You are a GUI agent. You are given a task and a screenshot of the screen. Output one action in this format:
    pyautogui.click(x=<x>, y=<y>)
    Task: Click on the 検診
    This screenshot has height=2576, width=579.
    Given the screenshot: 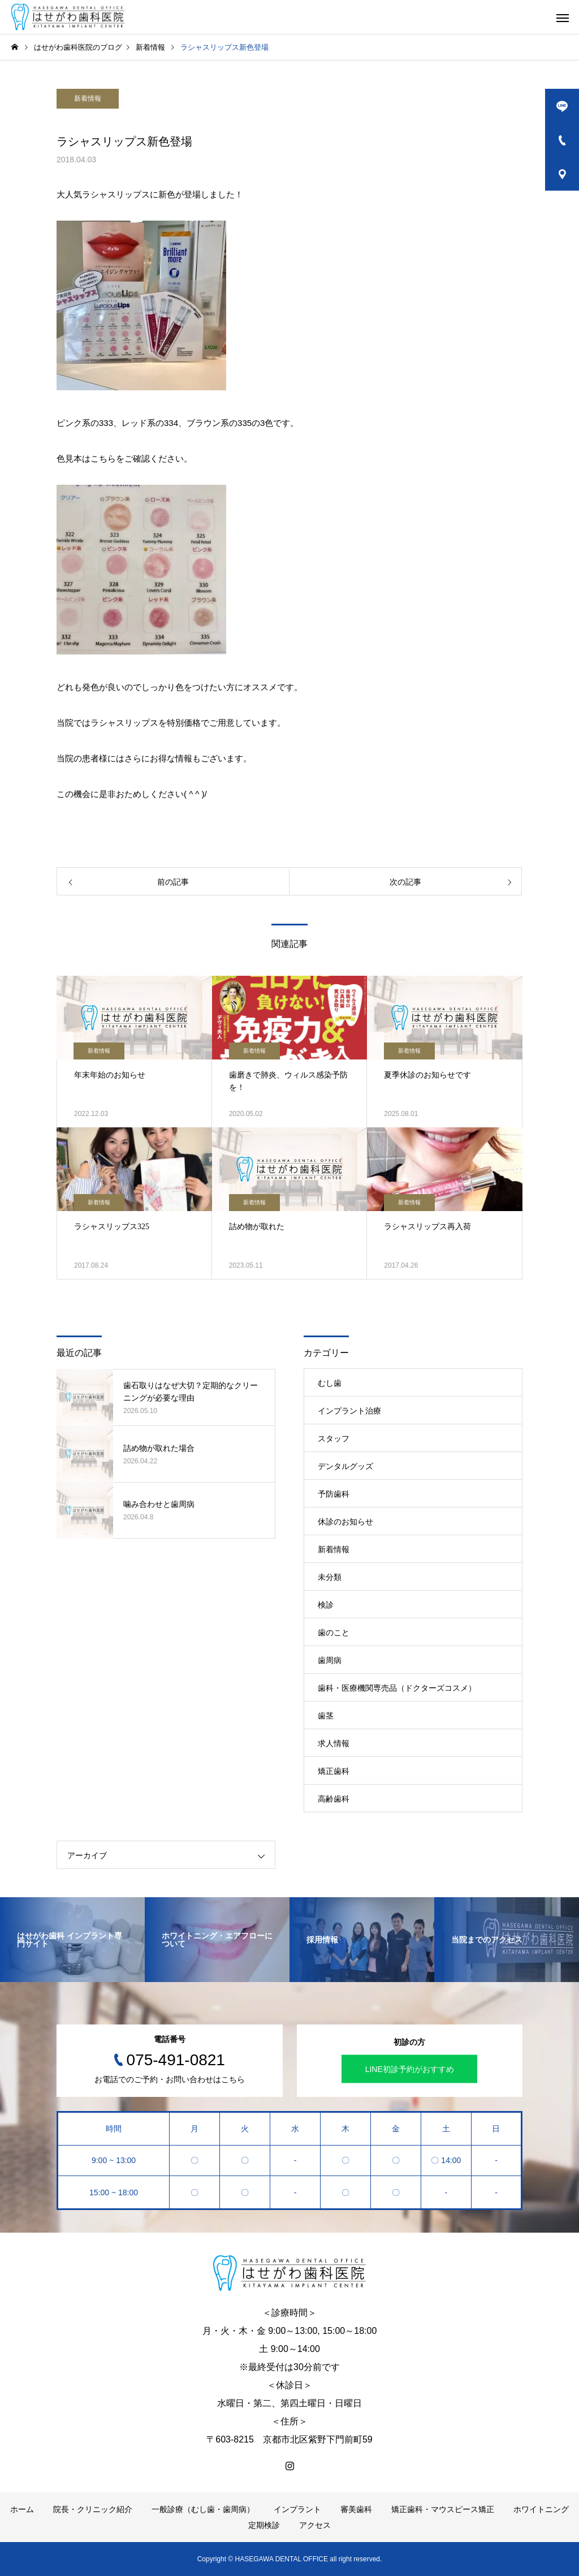 What is the action you would take?
    pyautogui.click(x=326, y=1604)
    